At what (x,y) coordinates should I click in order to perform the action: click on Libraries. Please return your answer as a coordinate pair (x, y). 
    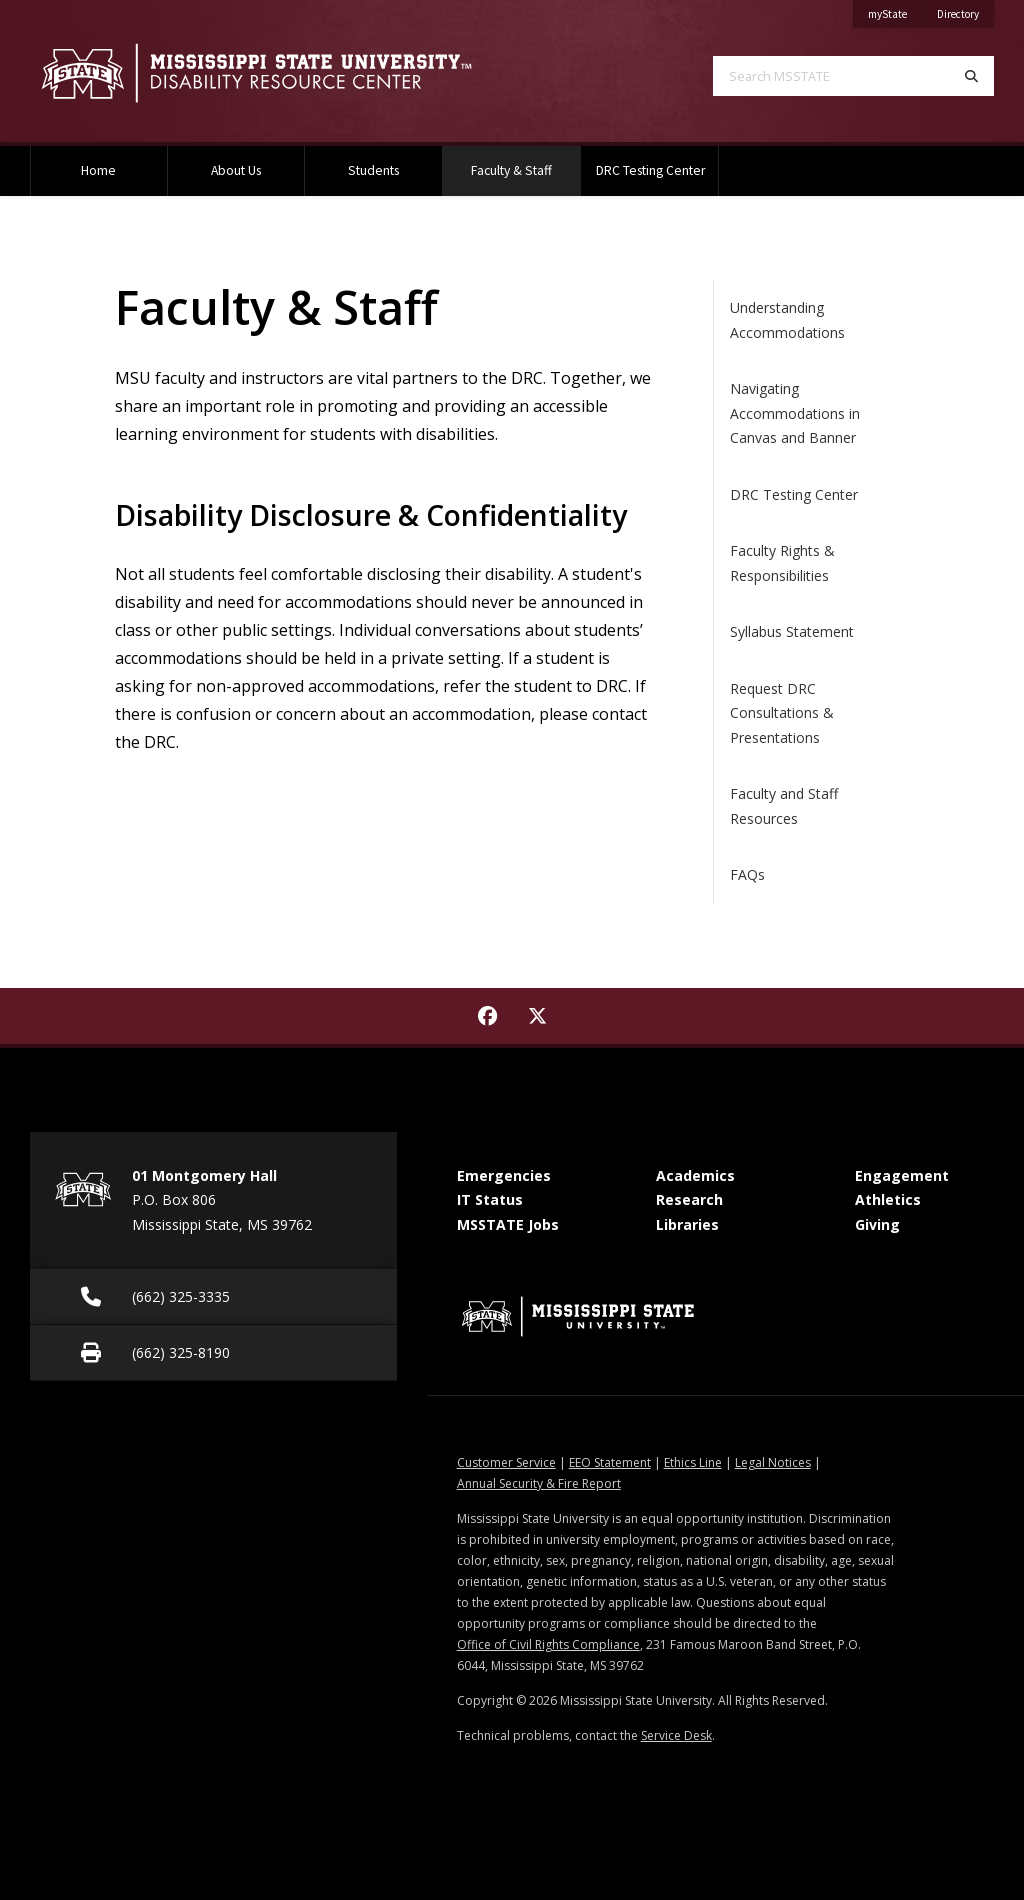
    Looking at the image, I should click on (687, 1224).